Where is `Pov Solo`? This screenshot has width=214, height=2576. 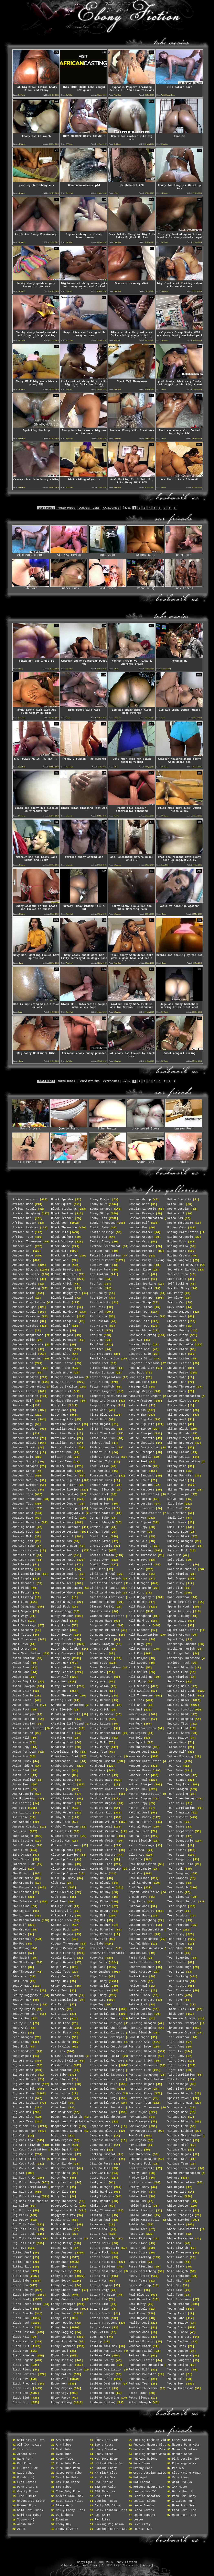 Pov Solo is located at coordinates (135, 2149).